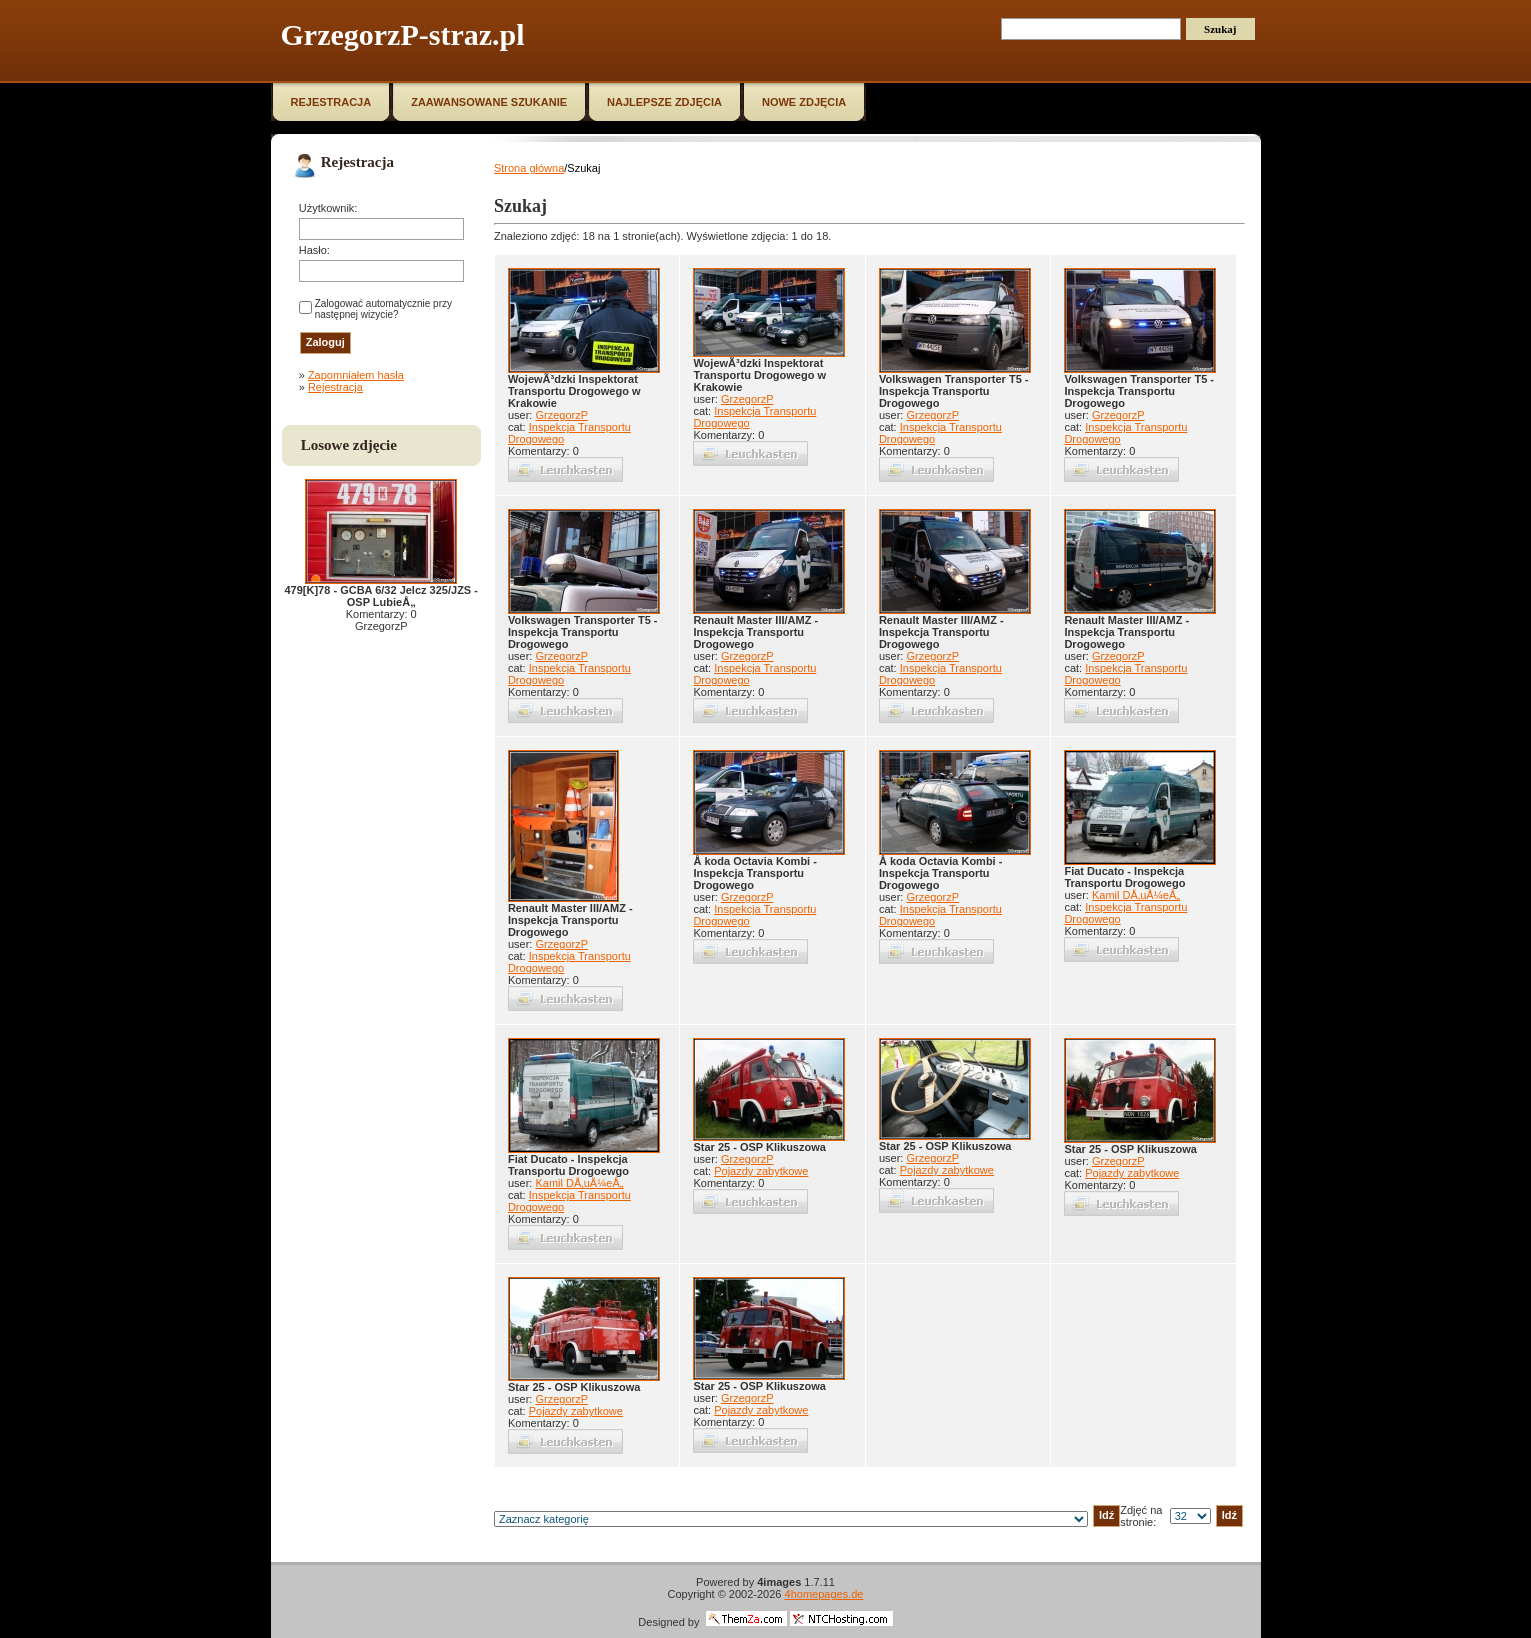 This screenshot has width=1531, height=1638. Describe the element at coordinates (529, 168) in the screenshot. I see `Strona główna` at that location.